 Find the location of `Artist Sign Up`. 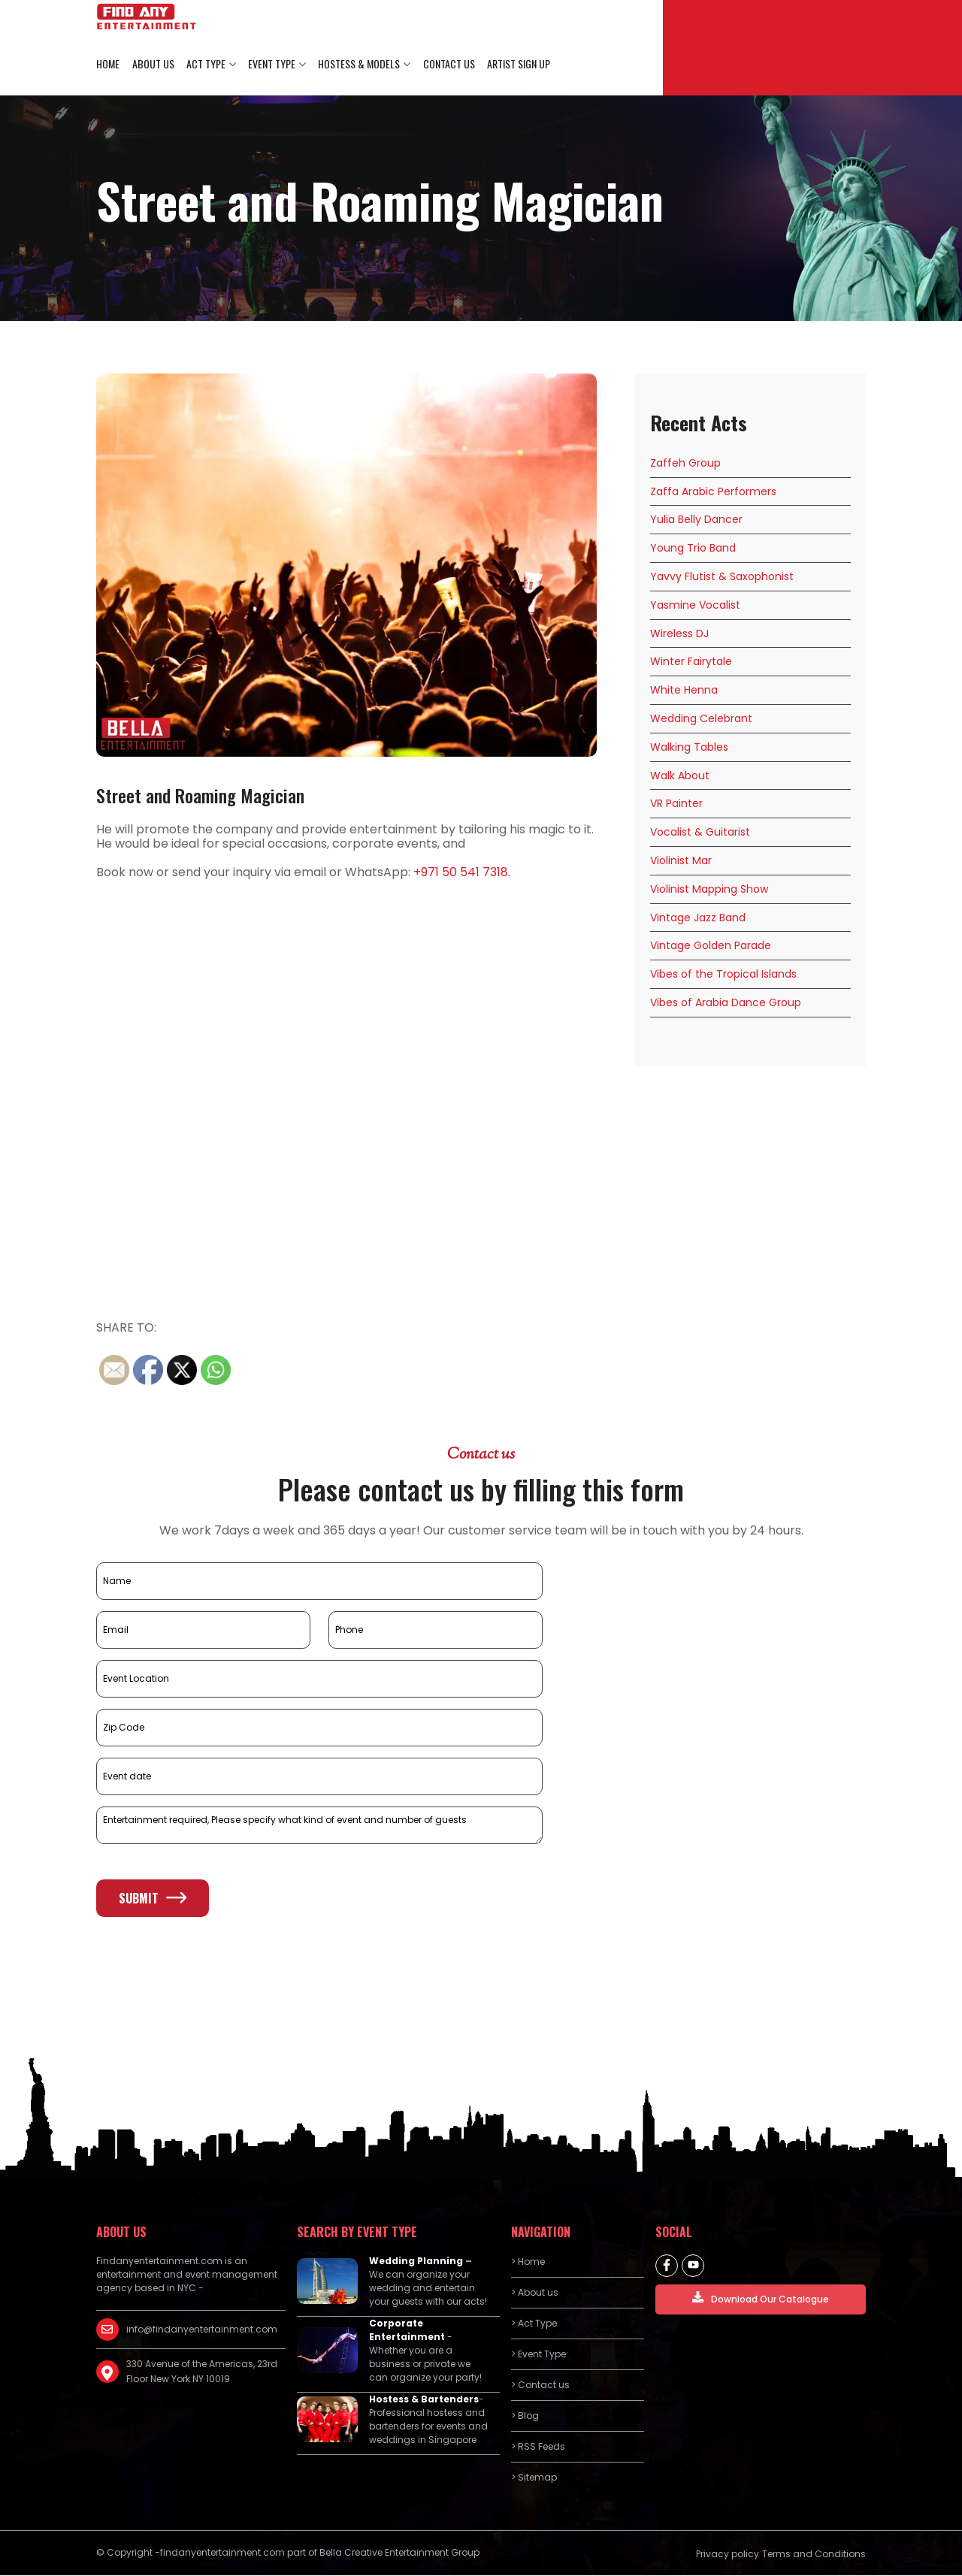

Artist Sign Up is located at coordinates (517, 64).